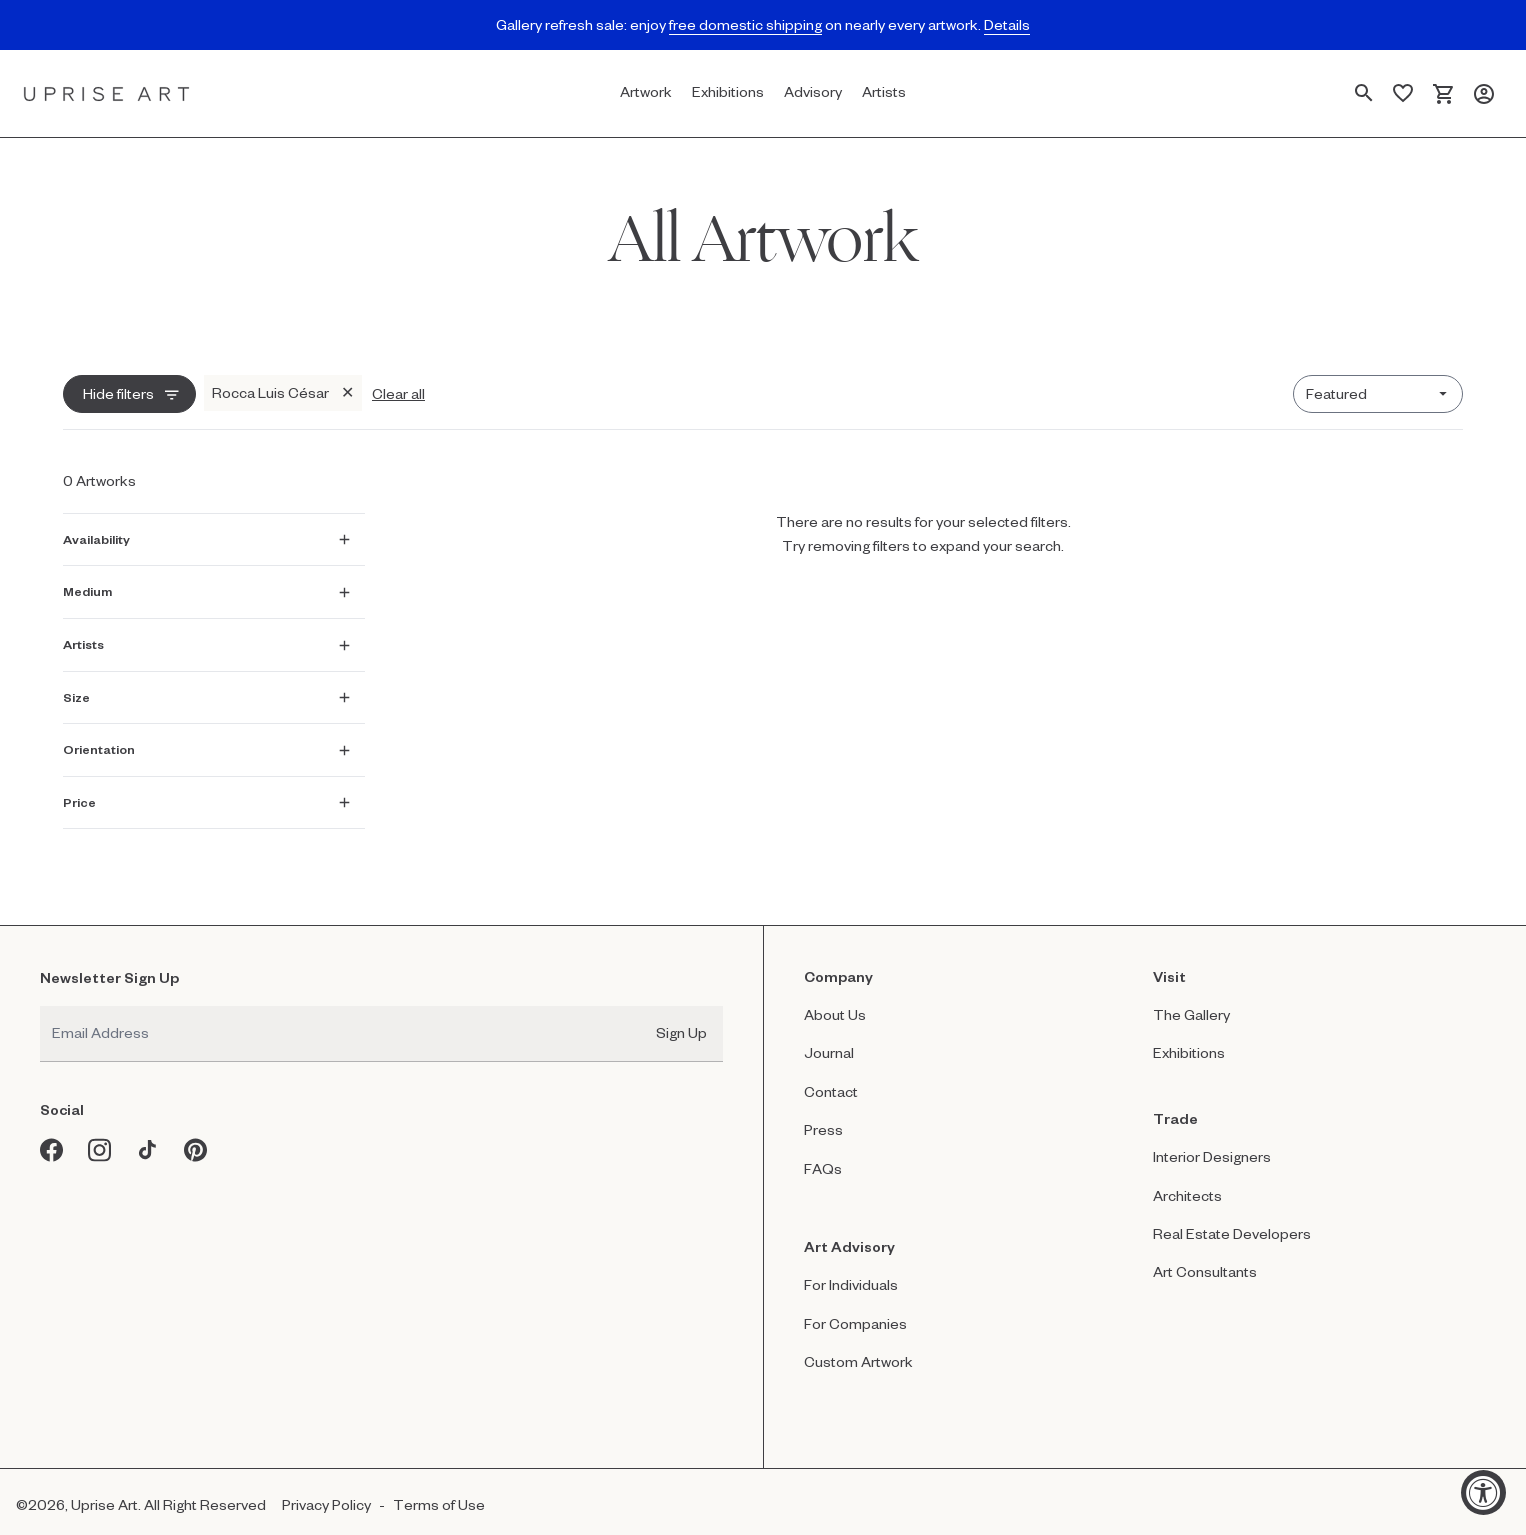 The height and width of the screenshot is (1535, 1526). Describe the element at coordinates (1007, 24) in the screenshot. I see `Details` at that location.